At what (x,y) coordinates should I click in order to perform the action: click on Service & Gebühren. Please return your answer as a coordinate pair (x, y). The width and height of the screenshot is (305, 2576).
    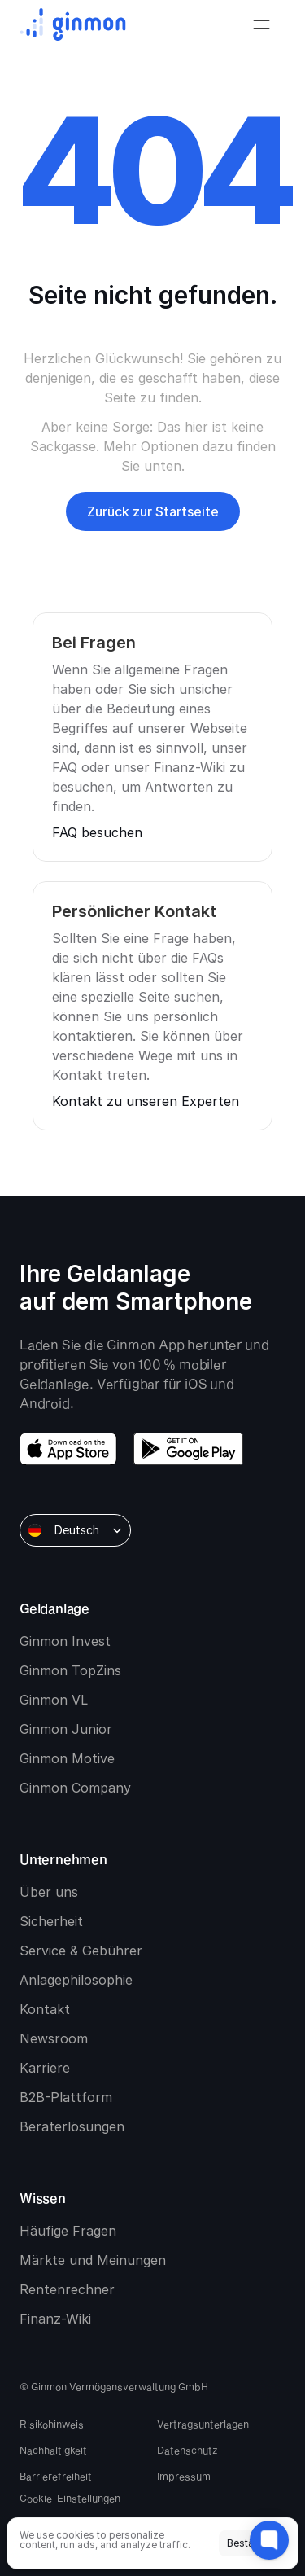
    Looking at the image, I should click on (82, 1950).